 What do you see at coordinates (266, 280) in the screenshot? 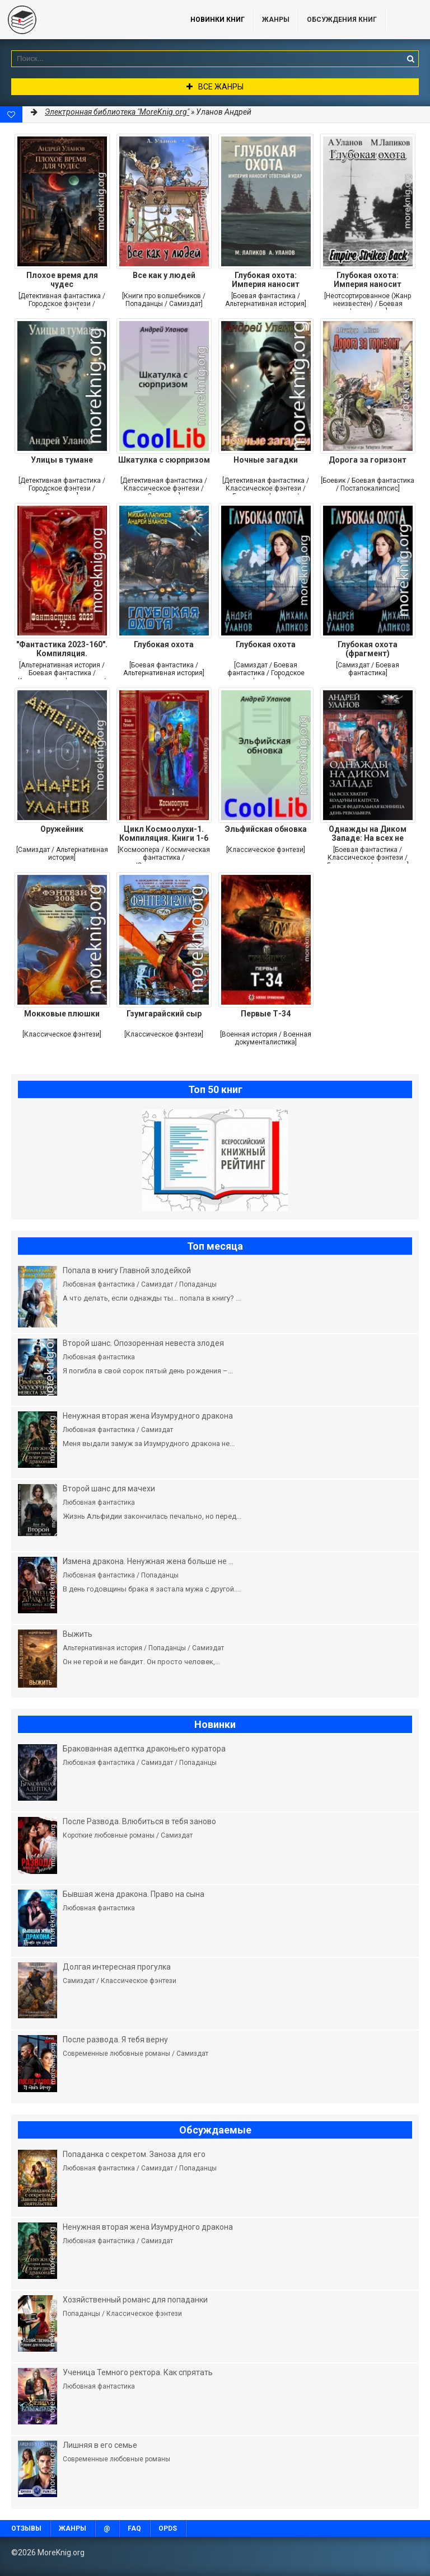
I see `Глубокая охота: Империя наносит` at bounding box center [266, 280].